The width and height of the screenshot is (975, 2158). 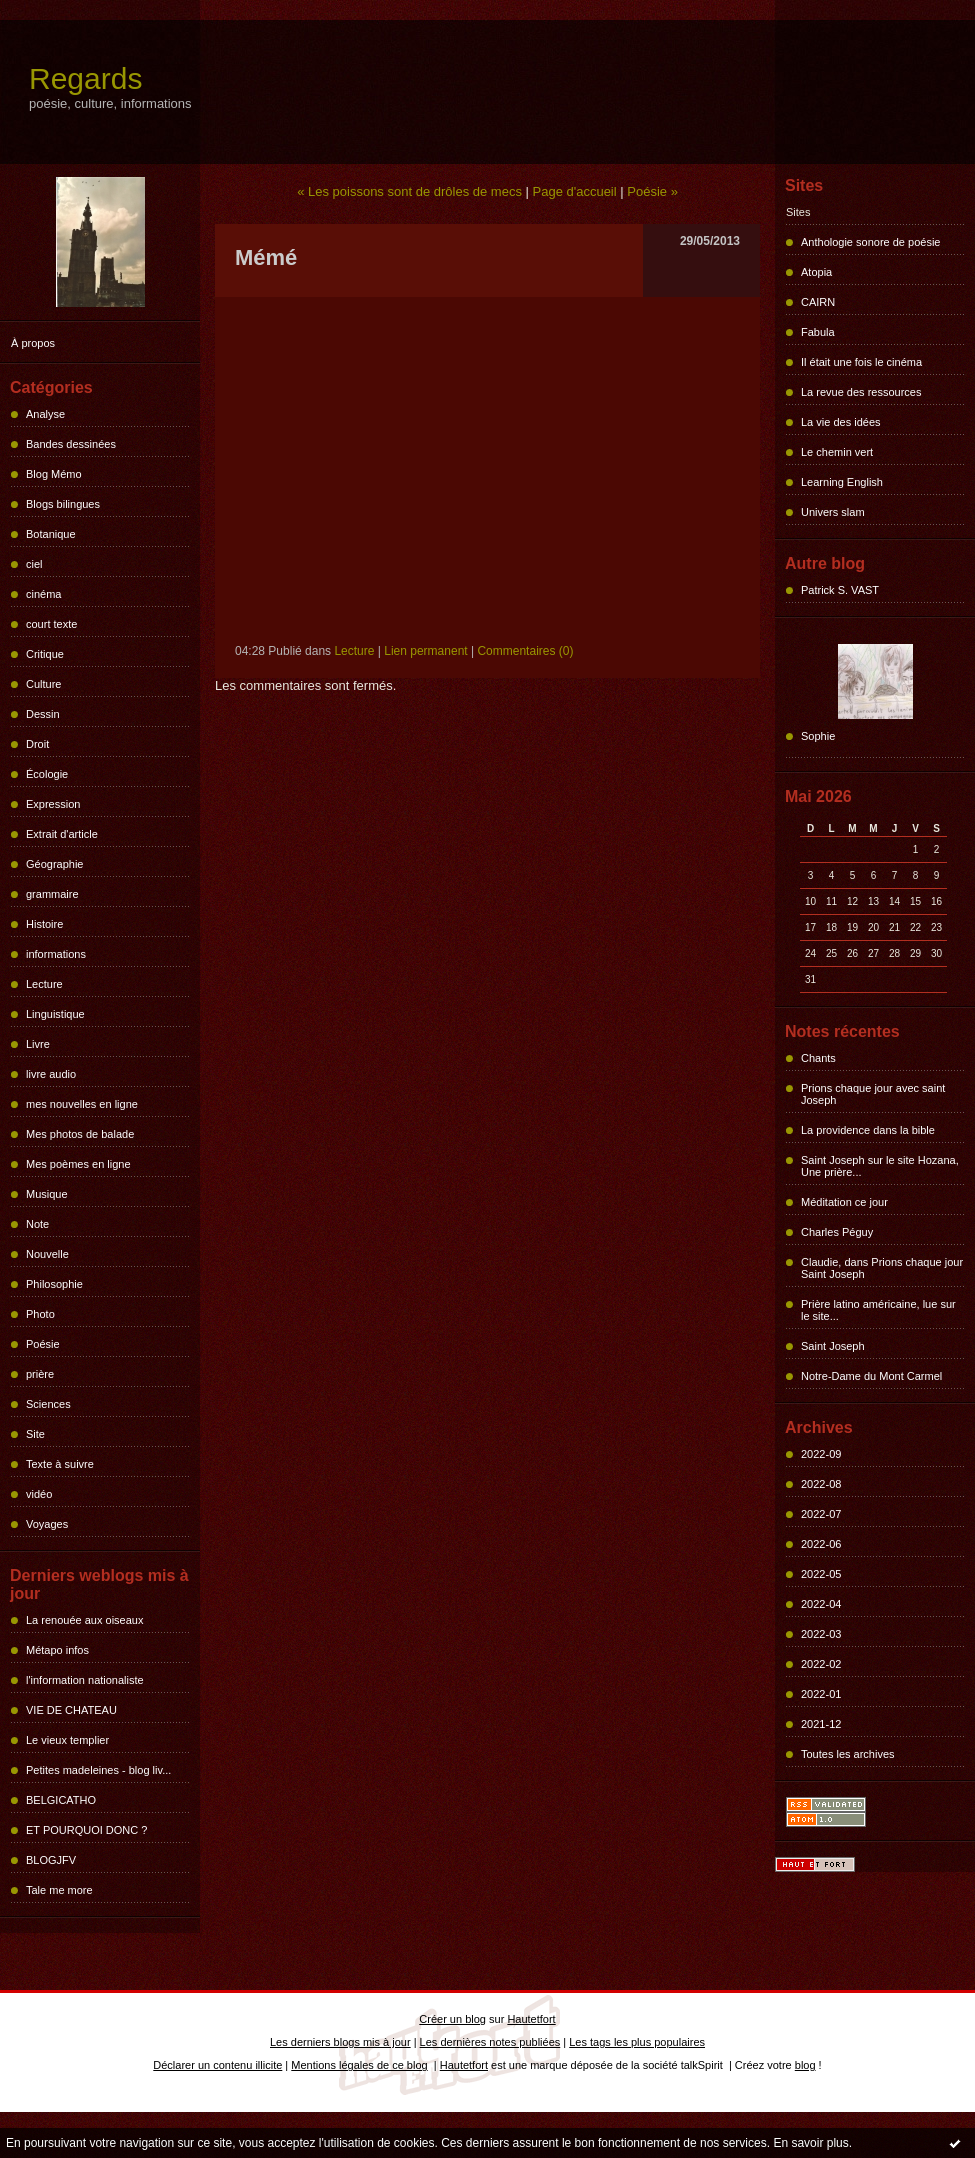 I want to click on Méditation ce jour, so click(x=844, y=1202).